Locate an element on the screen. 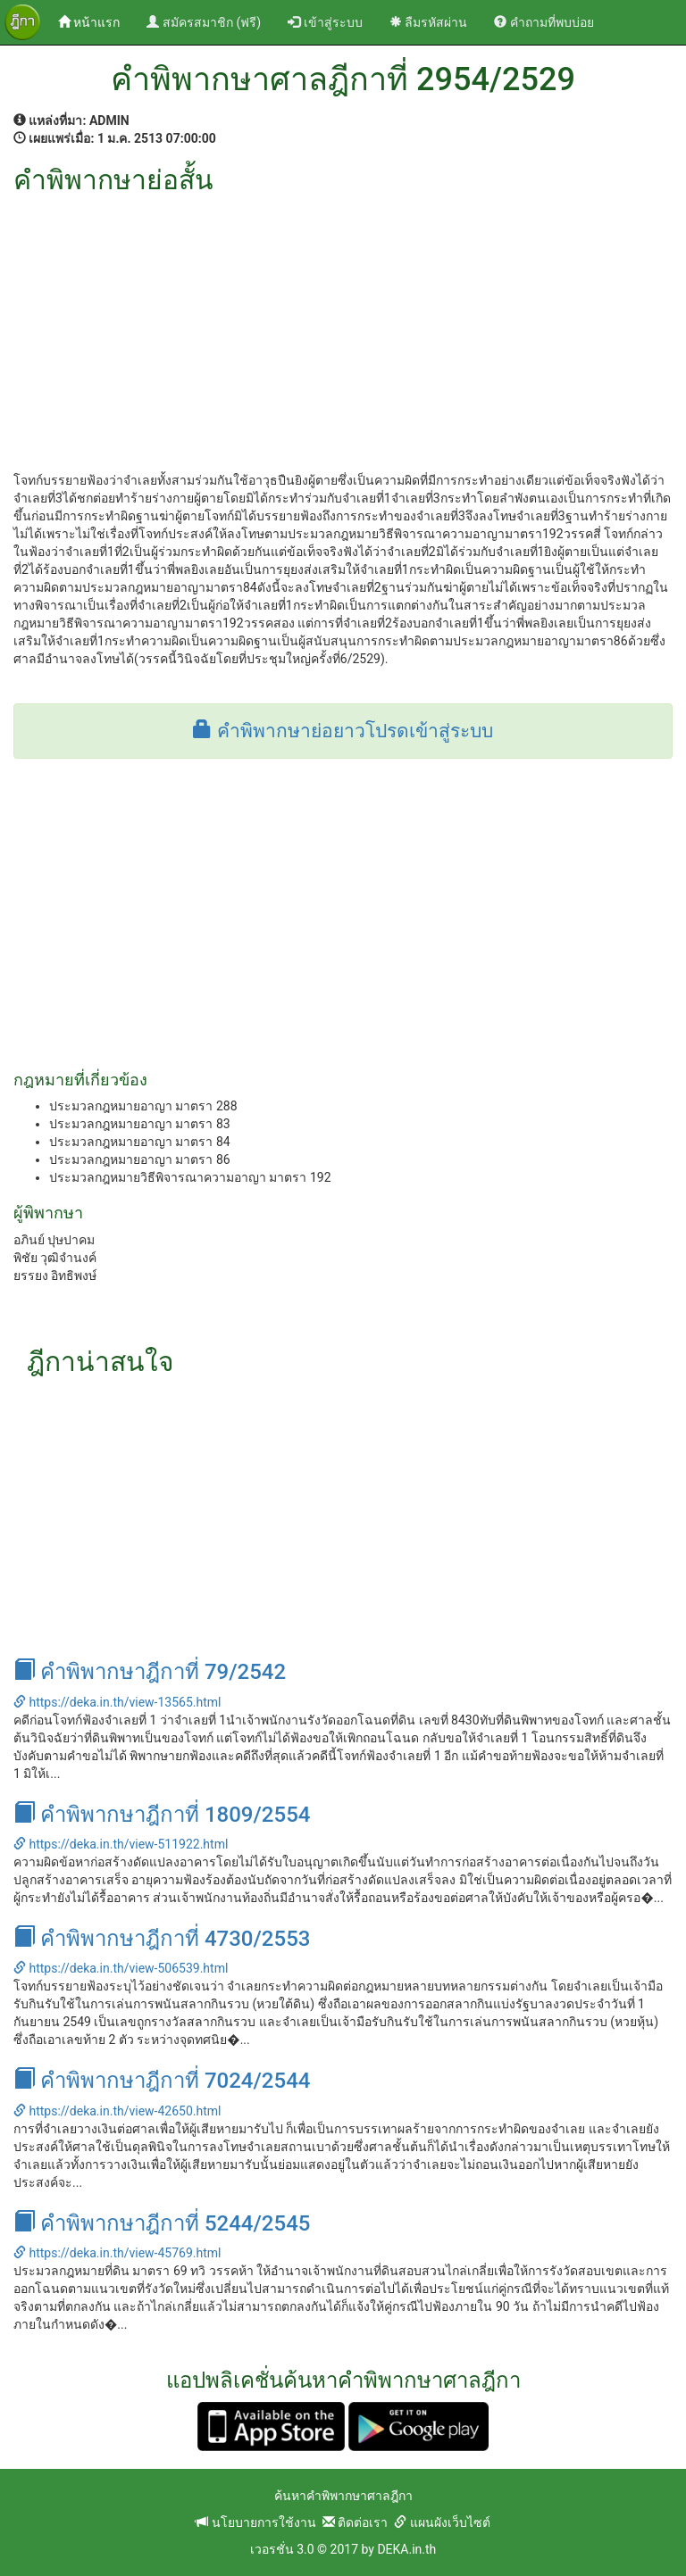 The width and height of the screenshot is (686, 2576). คำพิพากษาฎีกาที่ 1809/2554 is located at coordinates (161, 1814).